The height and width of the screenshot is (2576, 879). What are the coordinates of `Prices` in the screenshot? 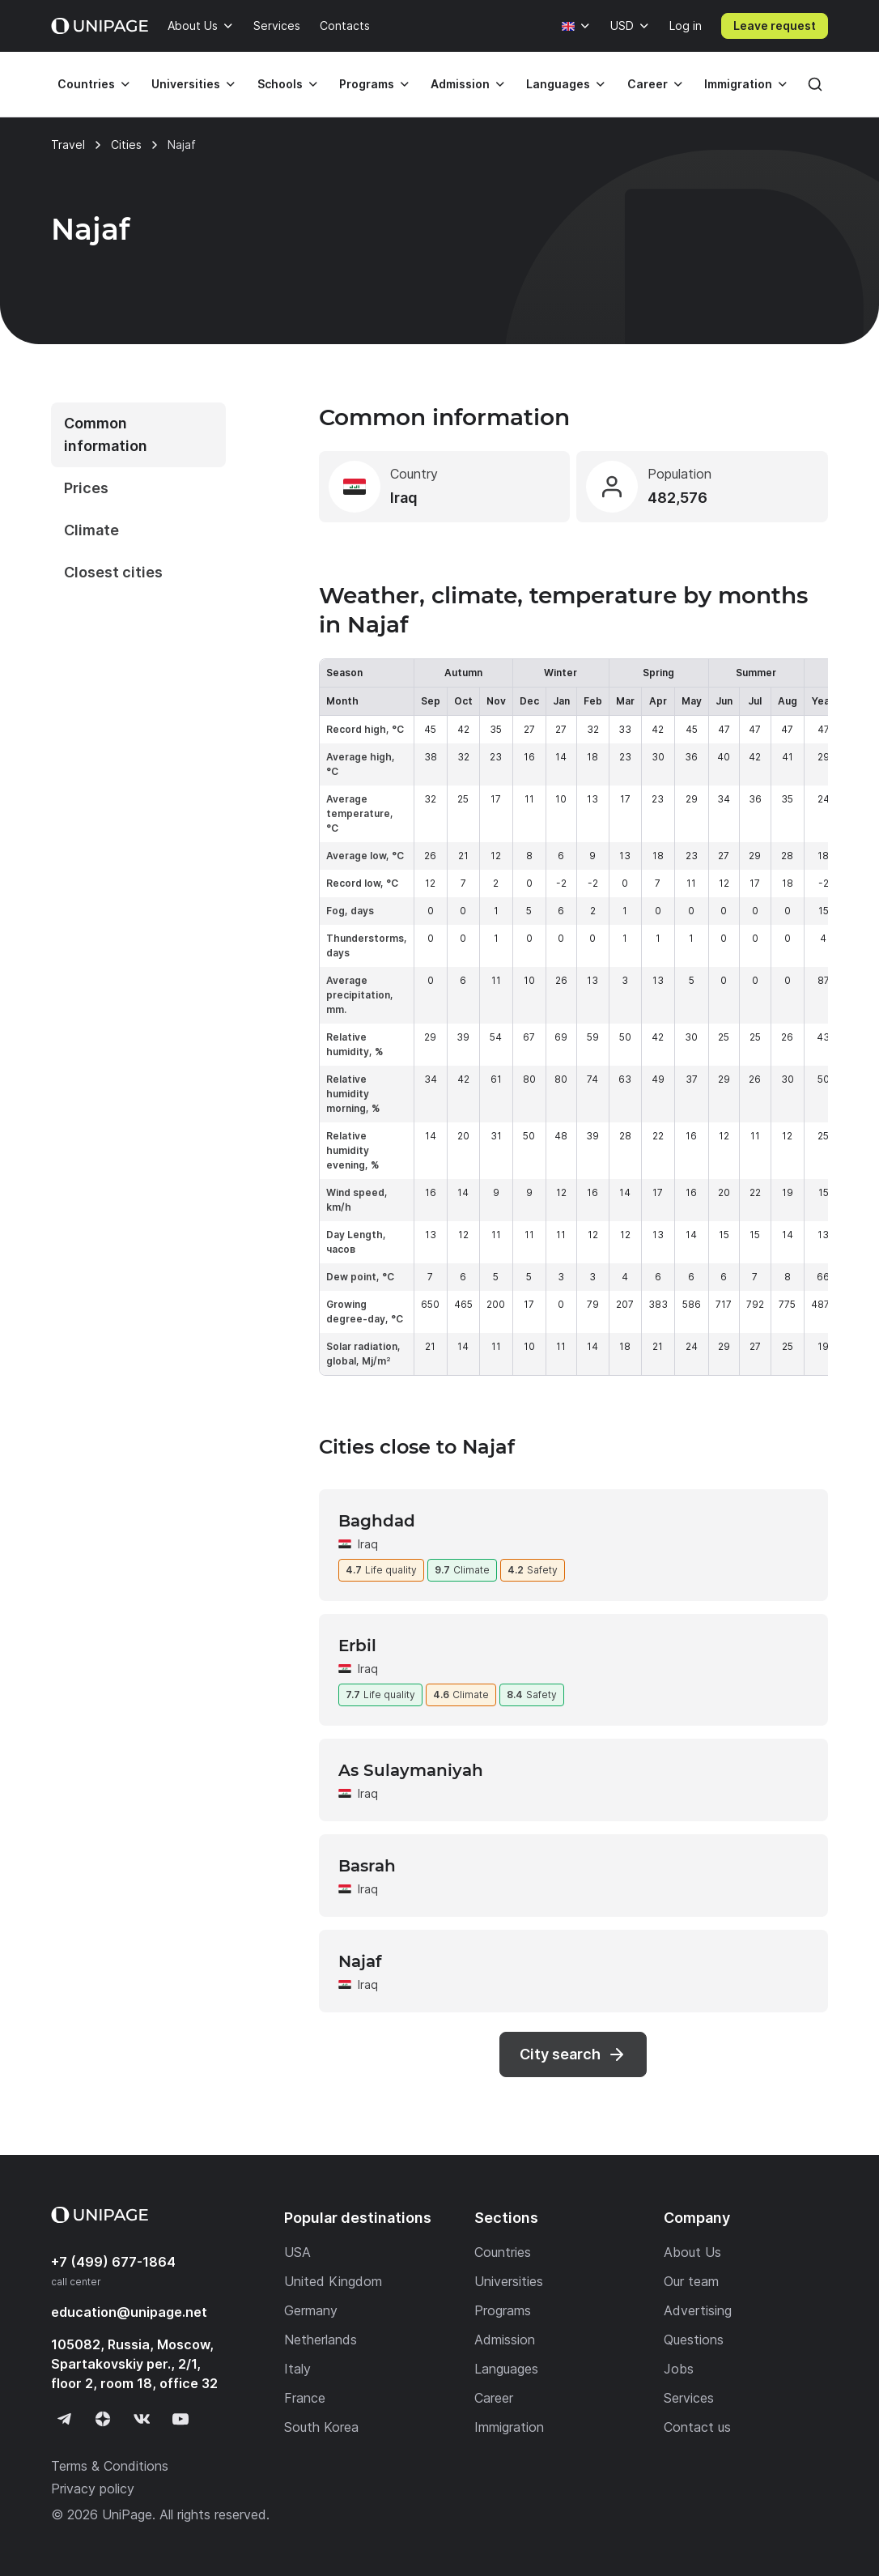 It's located at (86, 487).